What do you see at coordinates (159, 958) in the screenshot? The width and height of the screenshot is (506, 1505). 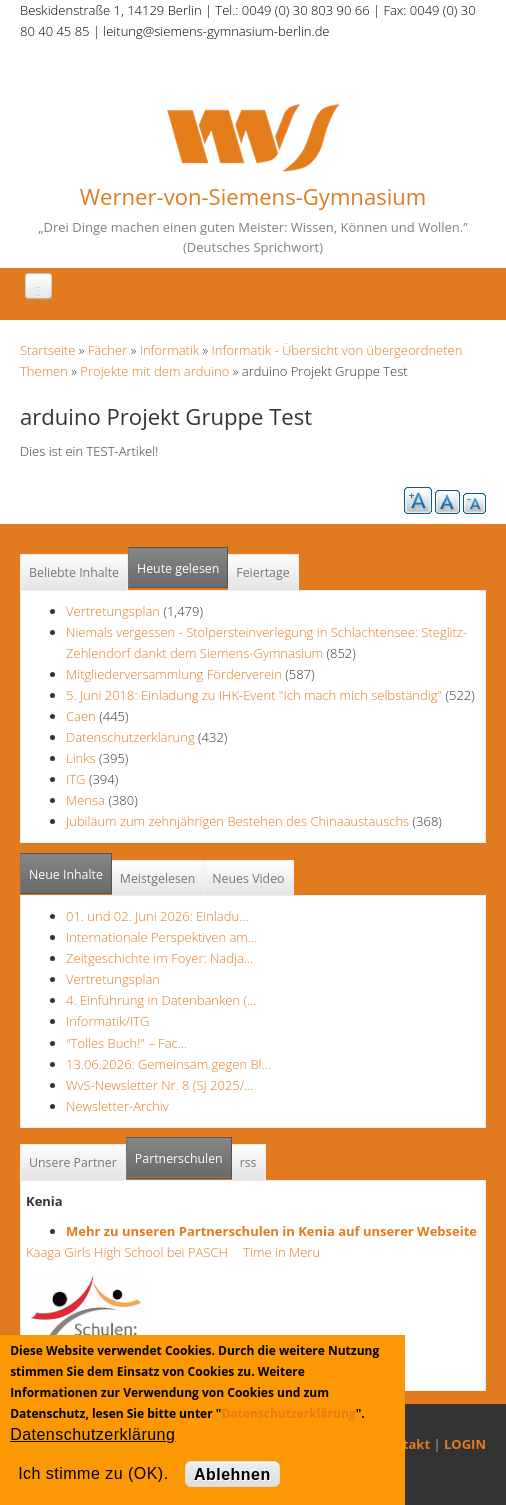 I see `Zeitgeschichte im Foyer: Nadja…` at bounding box center [159, 958].